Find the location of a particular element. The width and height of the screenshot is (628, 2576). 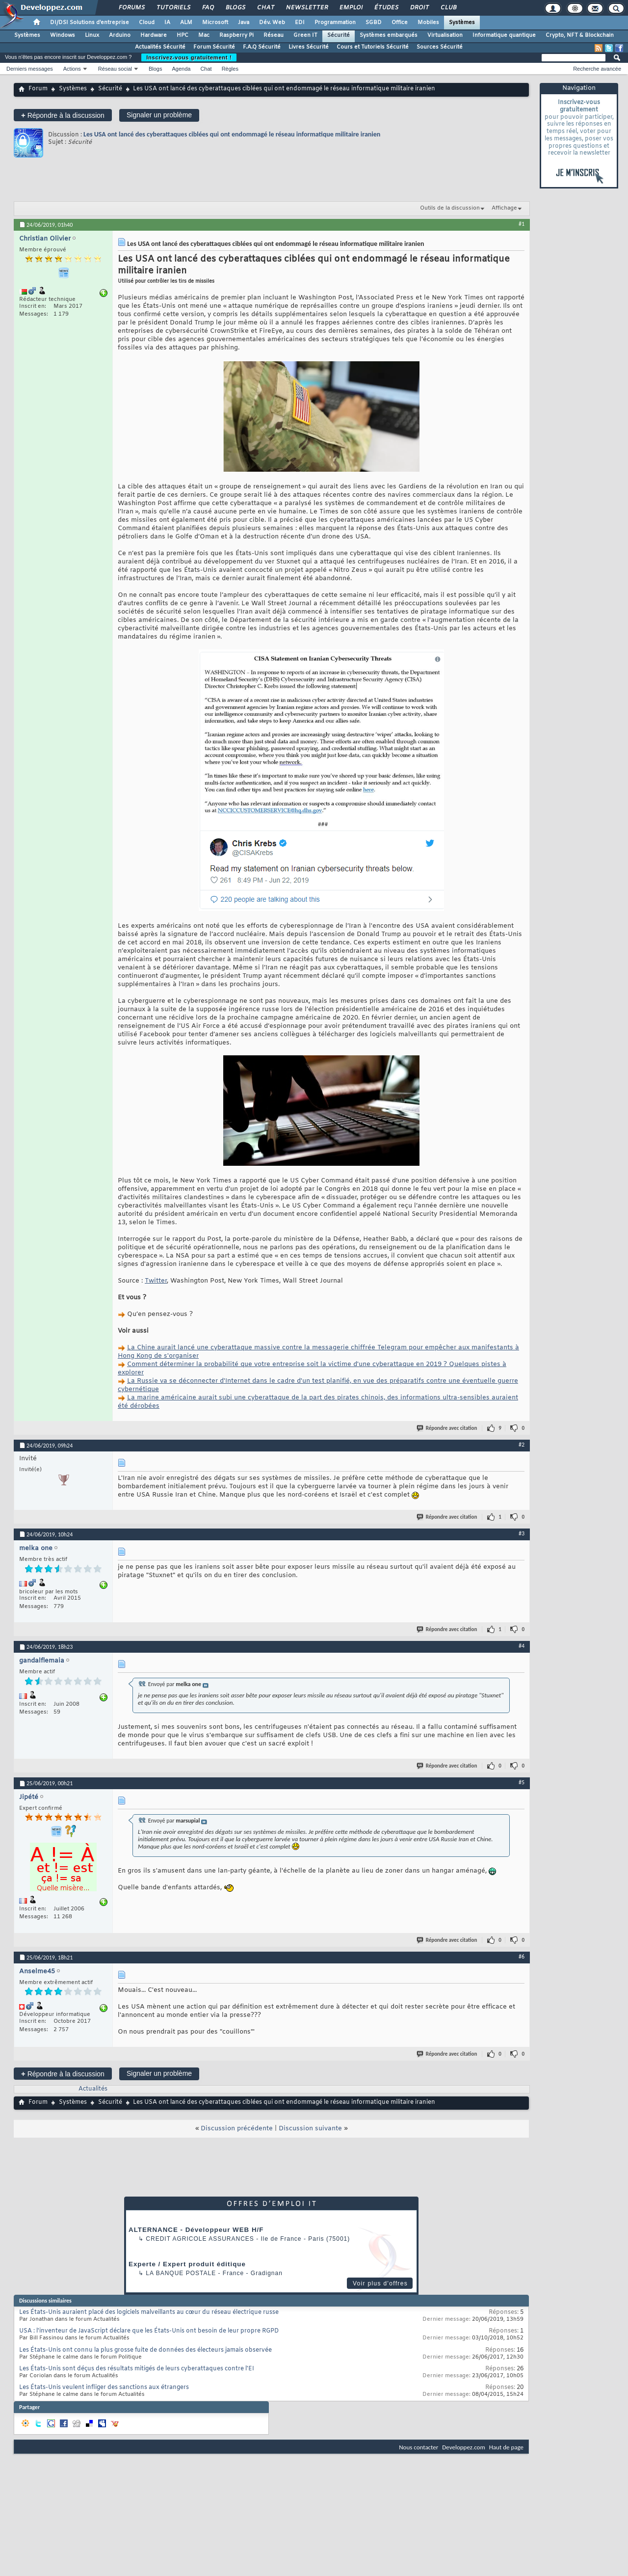

#6 is located at coordinates (521, 1956).